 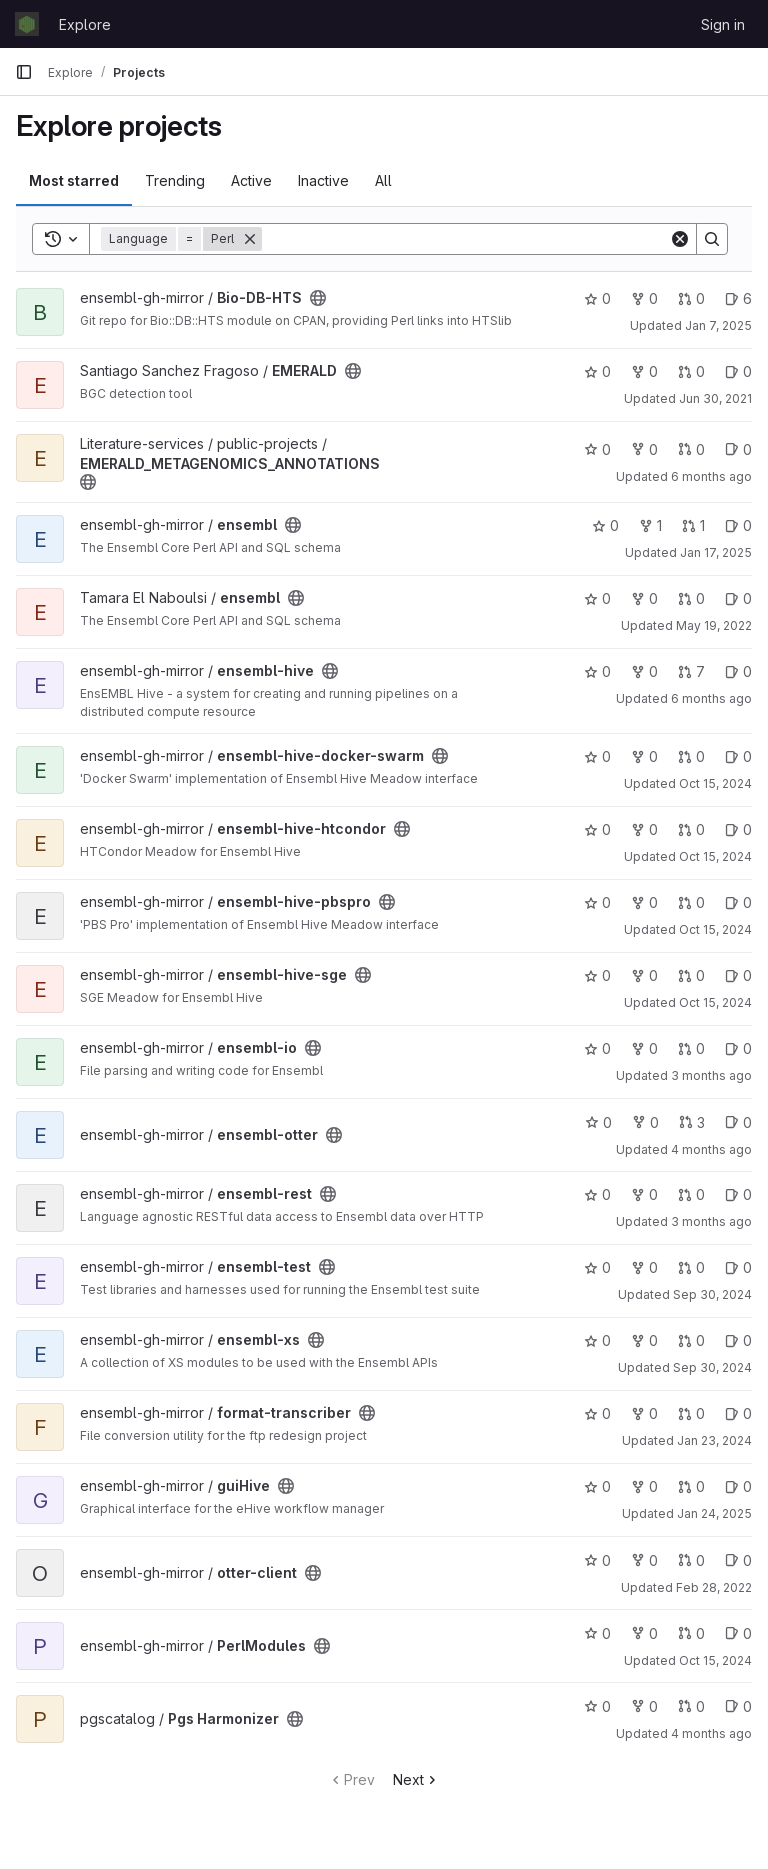 What do you see at coordinates (644, 756) in the screenshot?
I see `0 [ensembl-hive-docker-swarm has 0 forks]` at bounding box center [644, 756].